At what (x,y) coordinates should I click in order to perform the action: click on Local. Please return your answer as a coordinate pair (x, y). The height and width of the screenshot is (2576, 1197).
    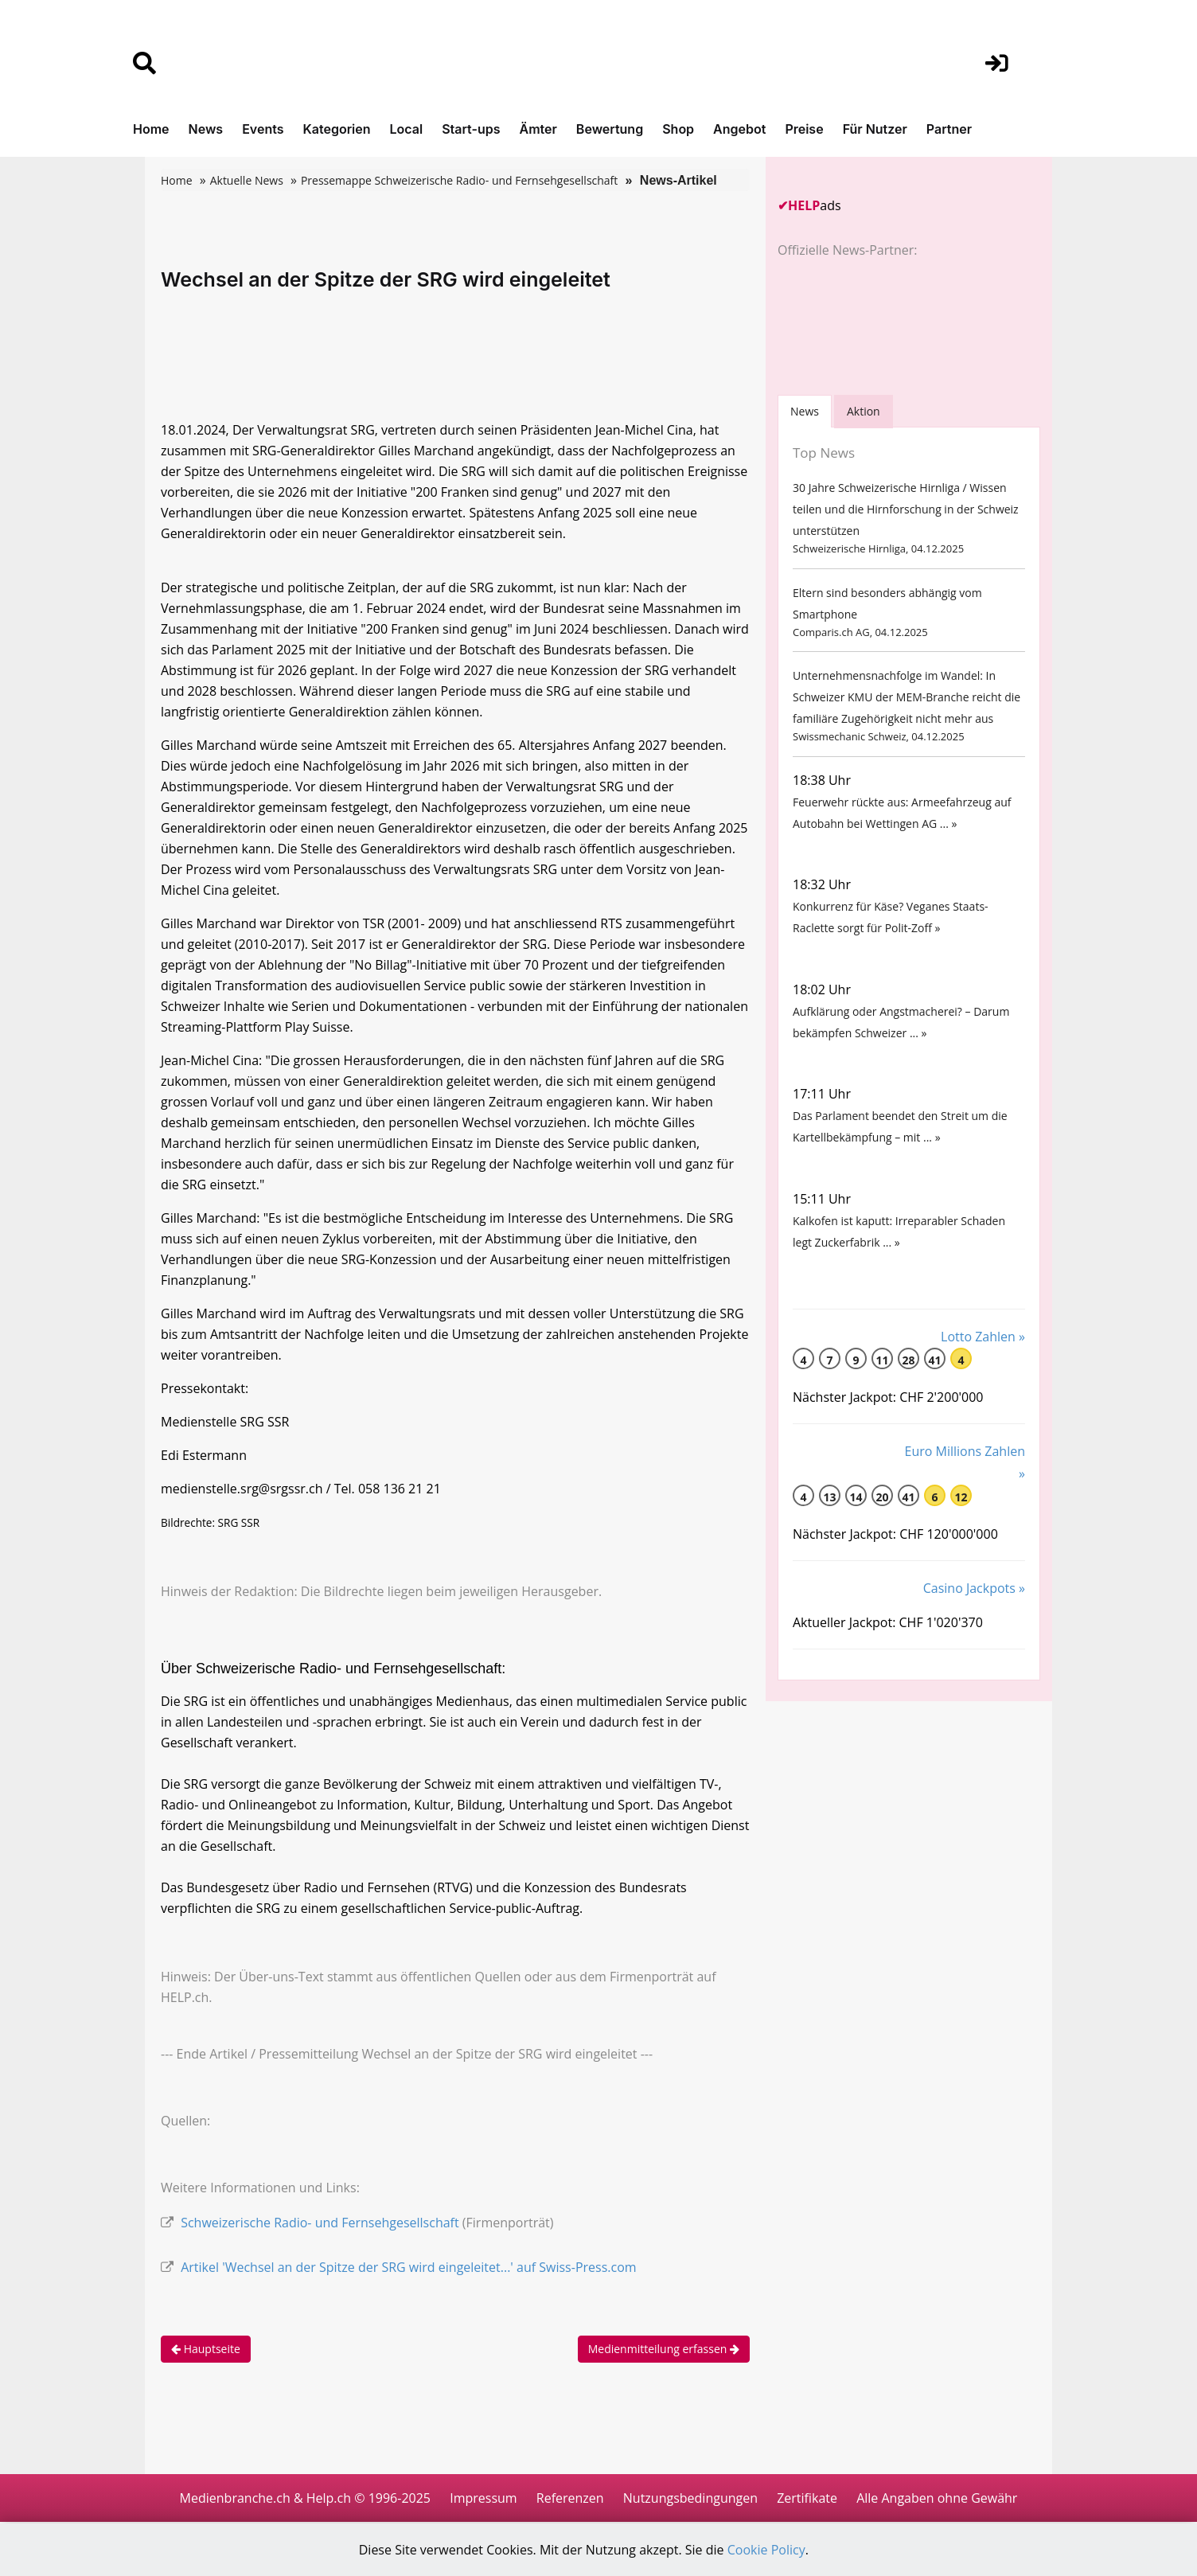
    Looking at the image, I should click on (406, 129).